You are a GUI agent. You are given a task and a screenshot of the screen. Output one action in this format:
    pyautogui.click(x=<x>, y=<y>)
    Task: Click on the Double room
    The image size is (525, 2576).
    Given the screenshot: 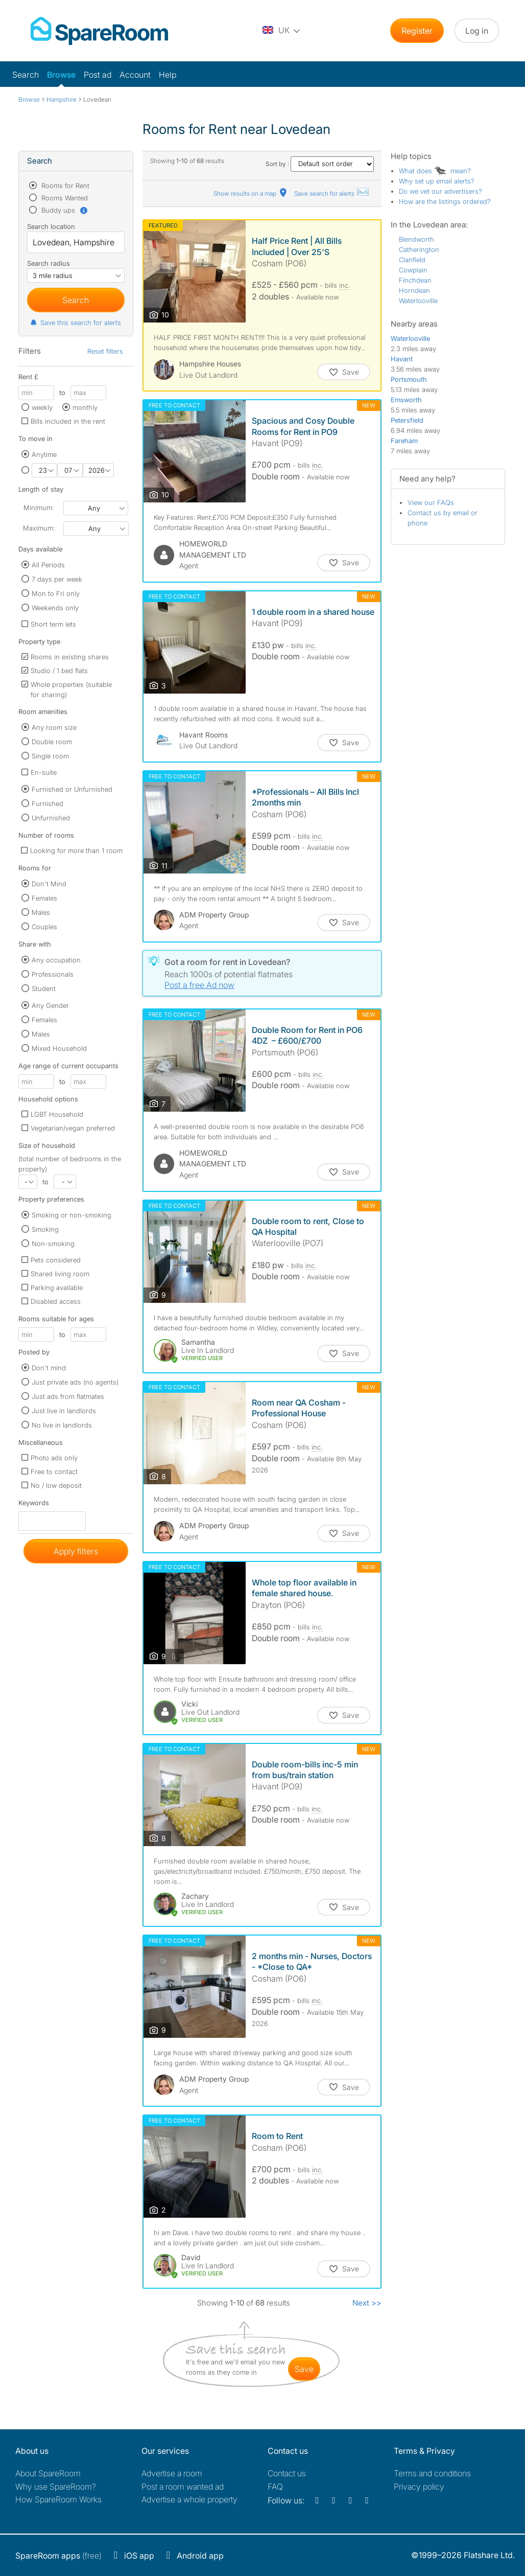 What is the action you would take?
    pyautogui.click(x=52, y=742)
    